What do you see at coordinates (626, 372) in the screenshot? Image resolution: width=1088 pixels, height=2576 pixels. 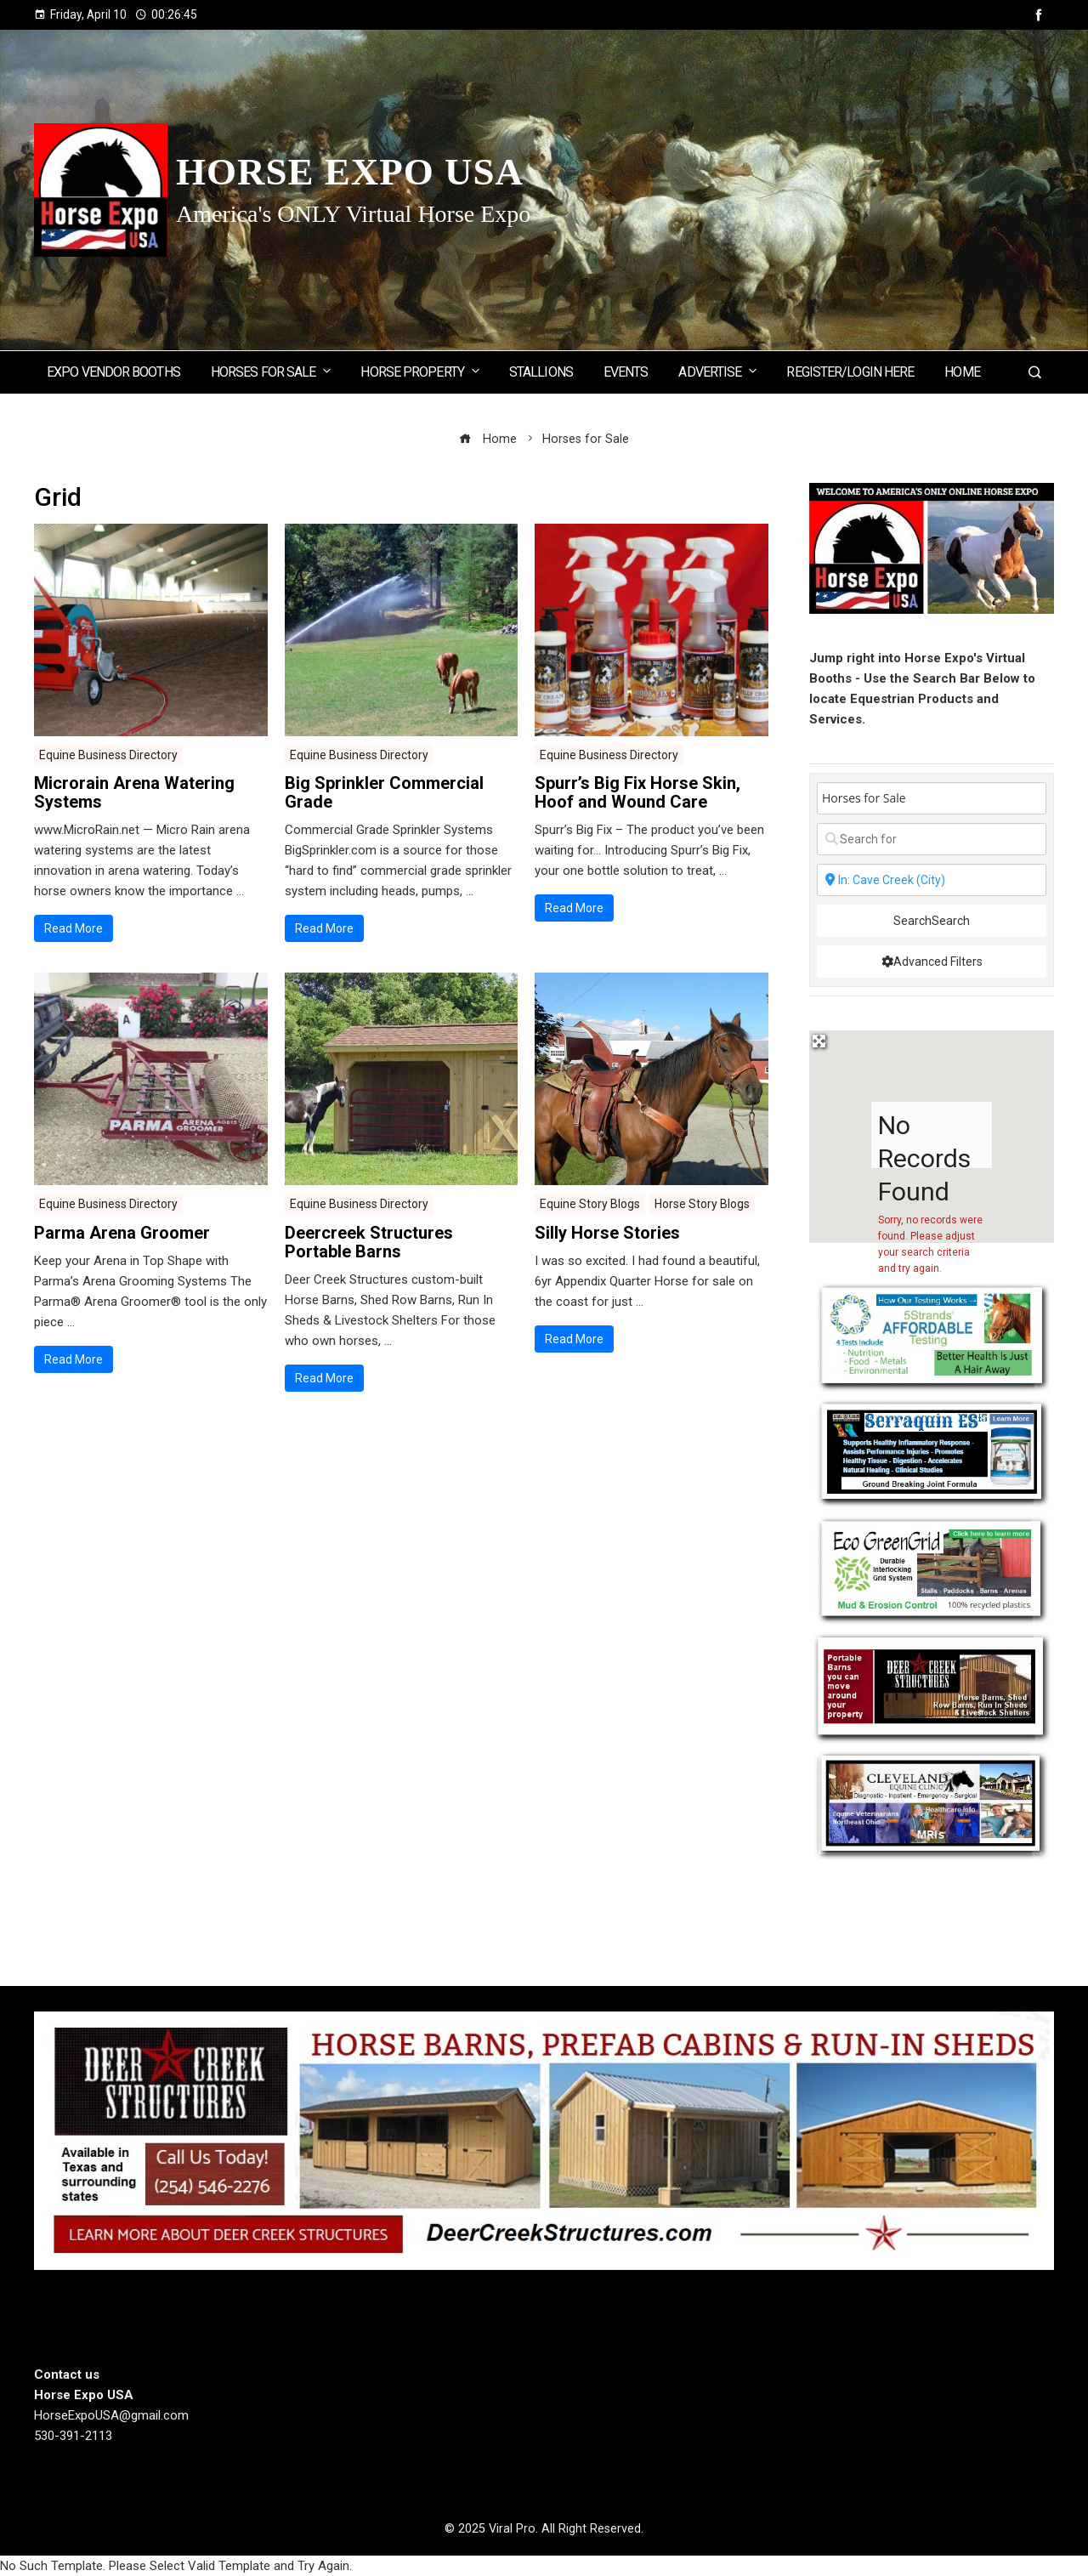 I see `Events` at bounding box center [626, 372].